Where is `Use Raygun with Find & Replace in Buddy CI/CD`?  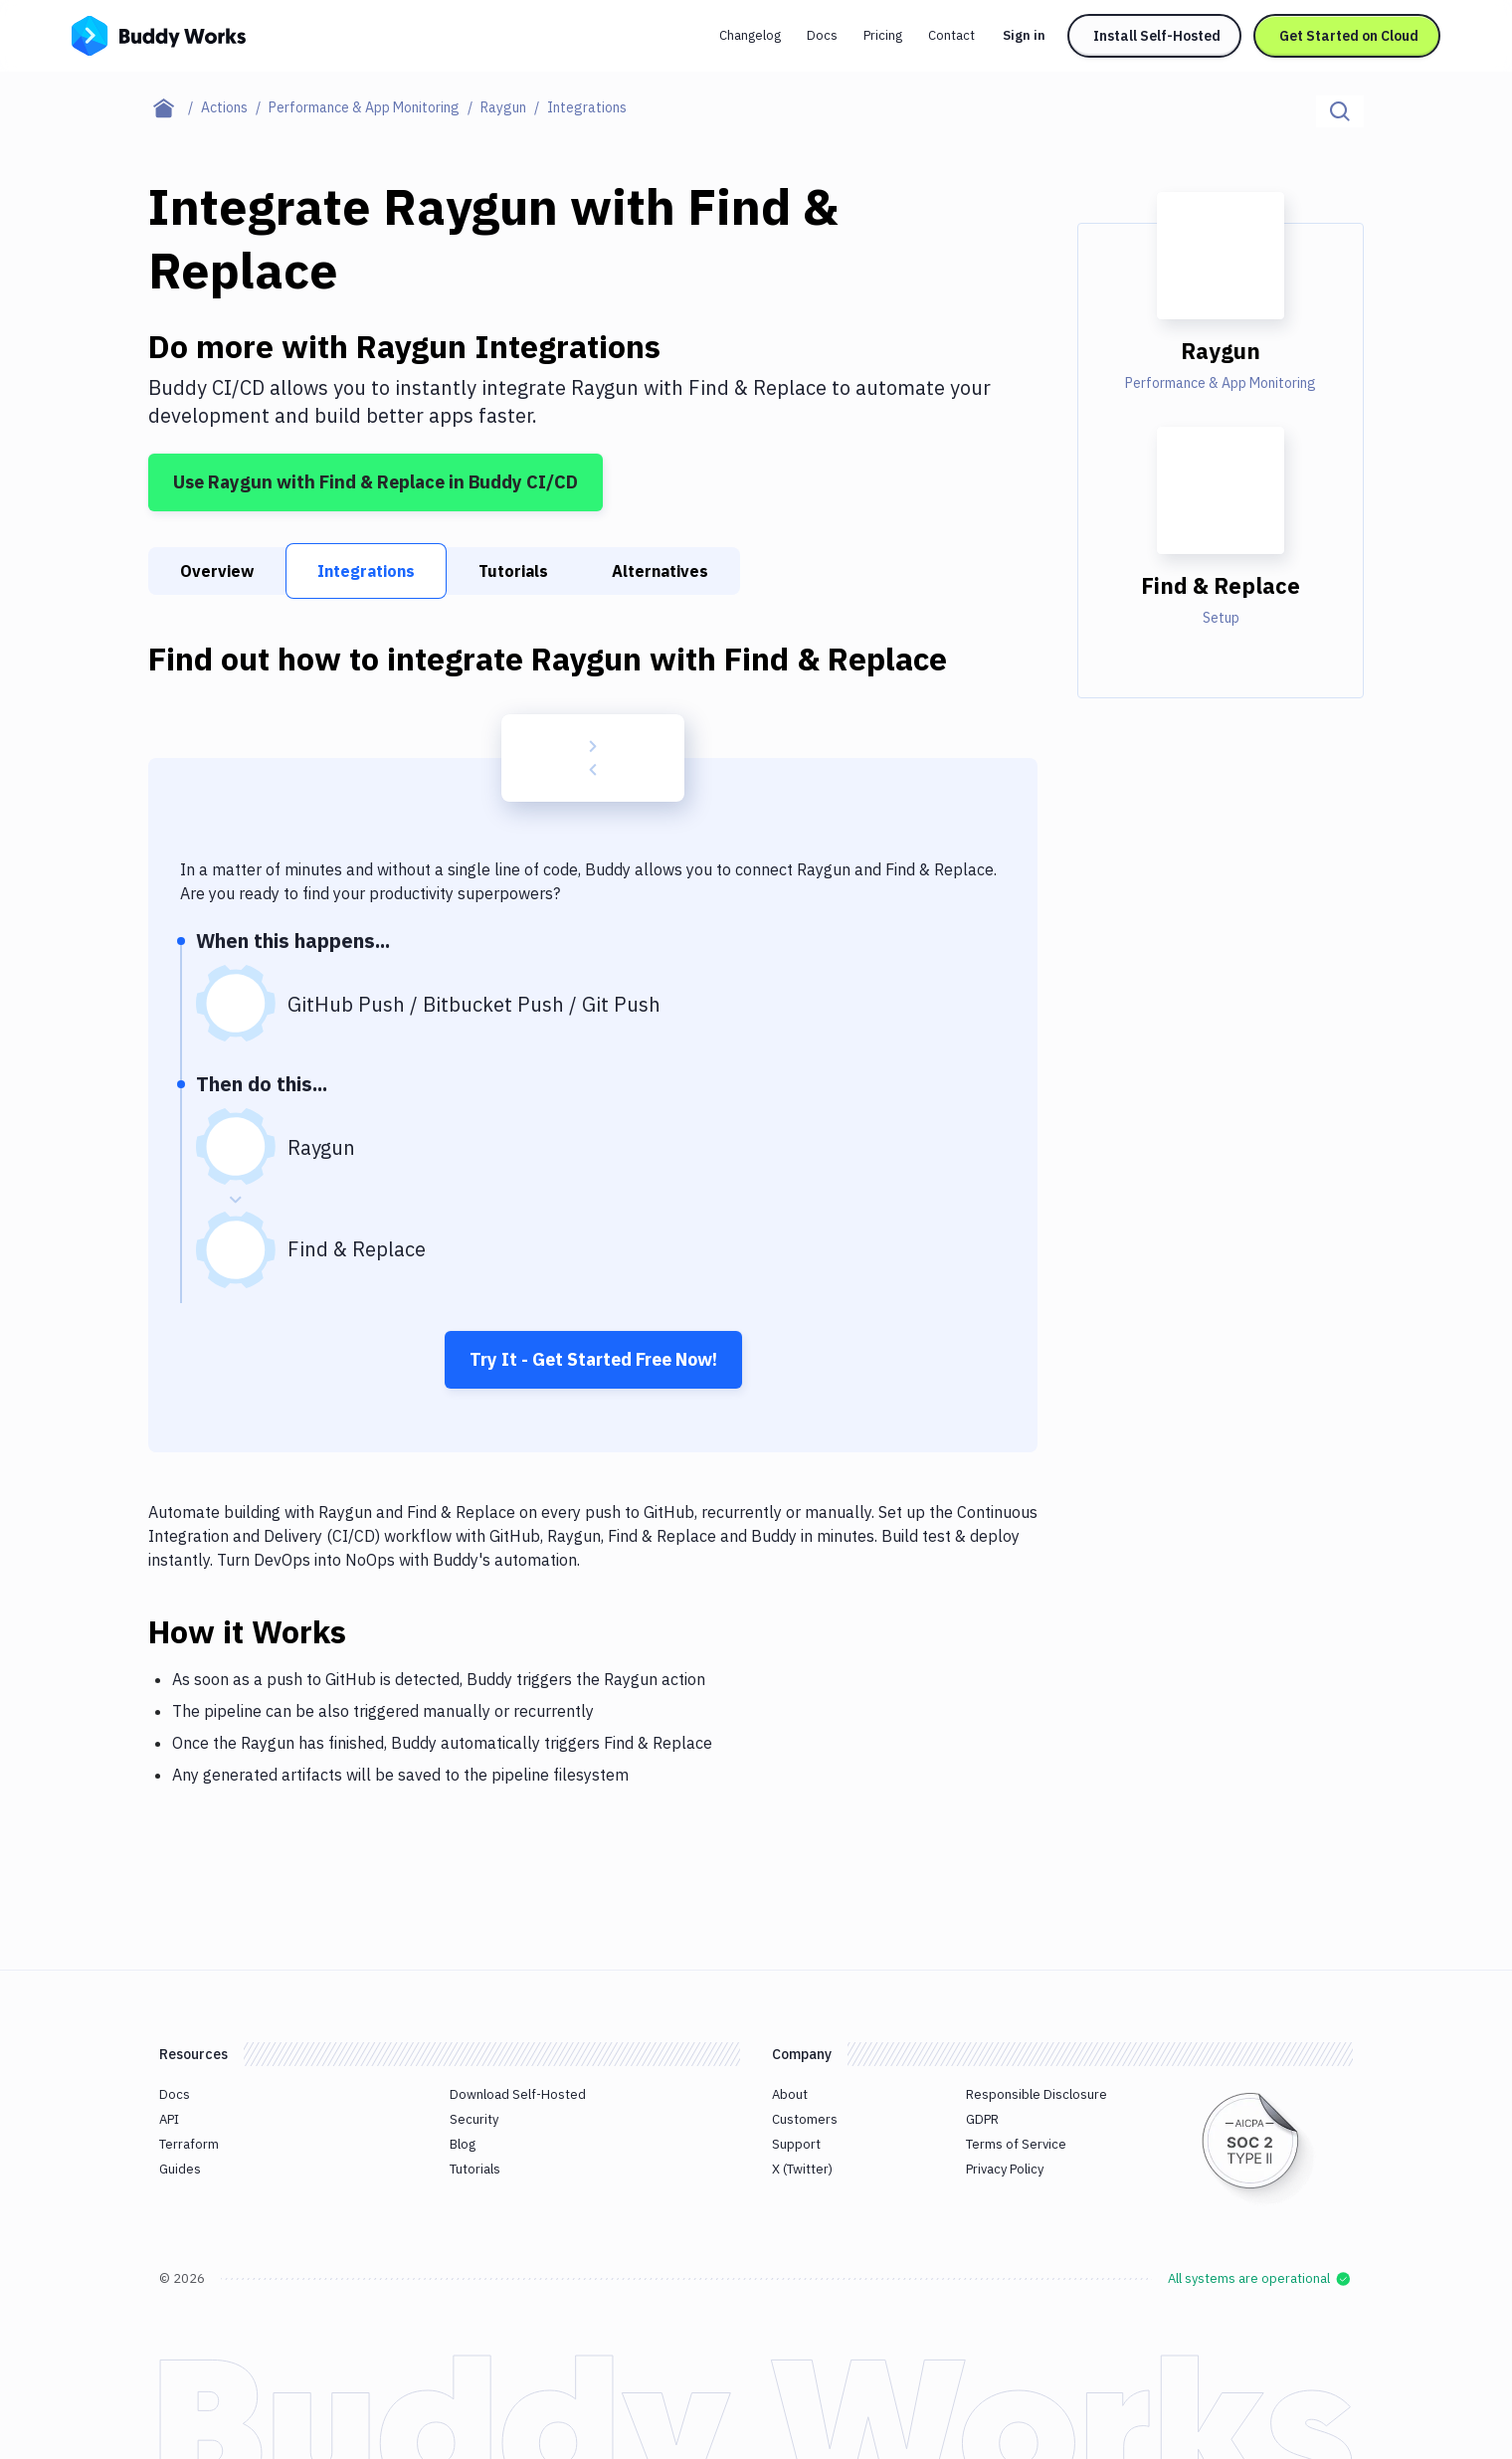
Use Raygun with Find & Replace in Buddy CI/CD is located at coordinates (375, 482).